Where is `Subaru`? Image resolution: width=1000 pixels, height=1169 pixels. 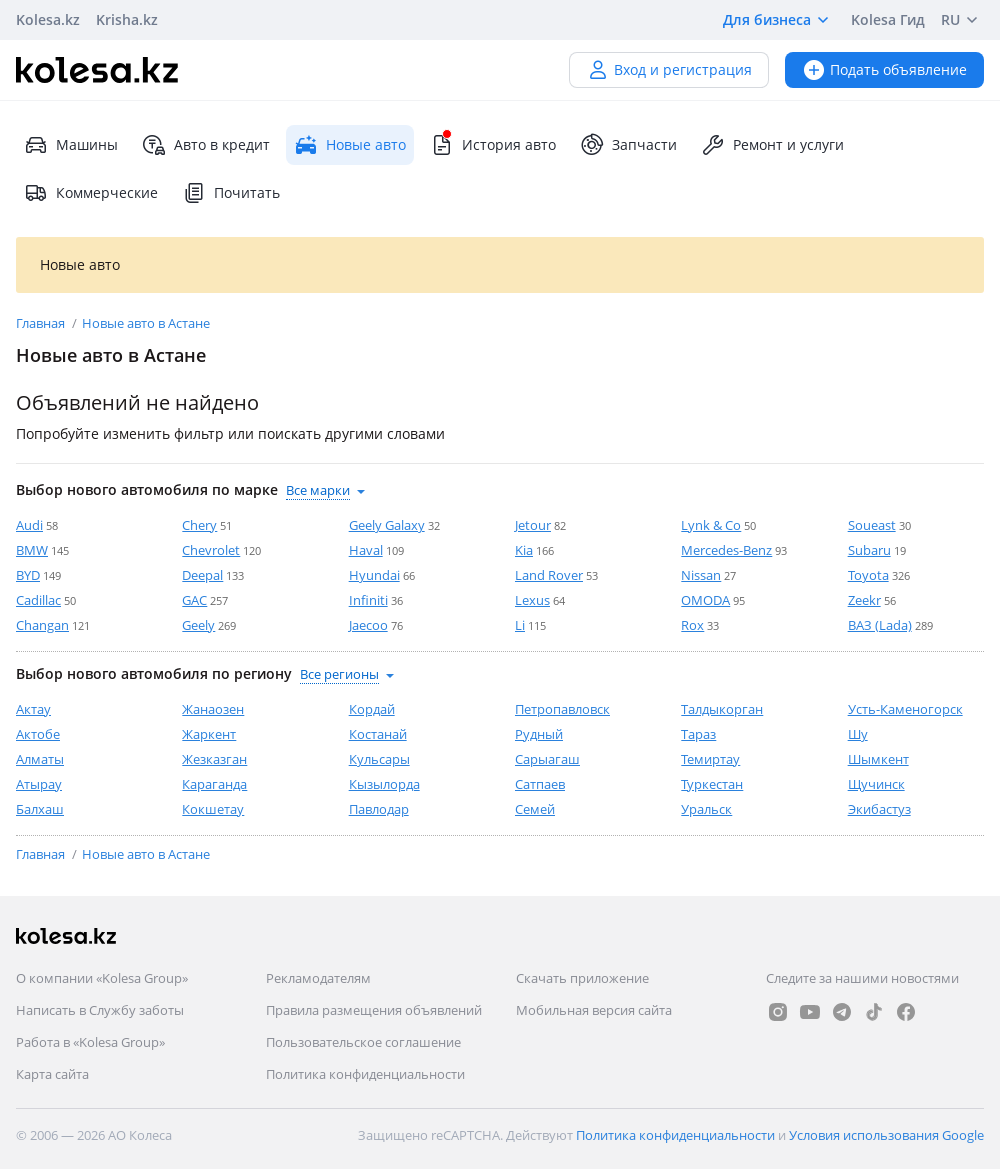 Subaru is located at coordinates (869, 550).